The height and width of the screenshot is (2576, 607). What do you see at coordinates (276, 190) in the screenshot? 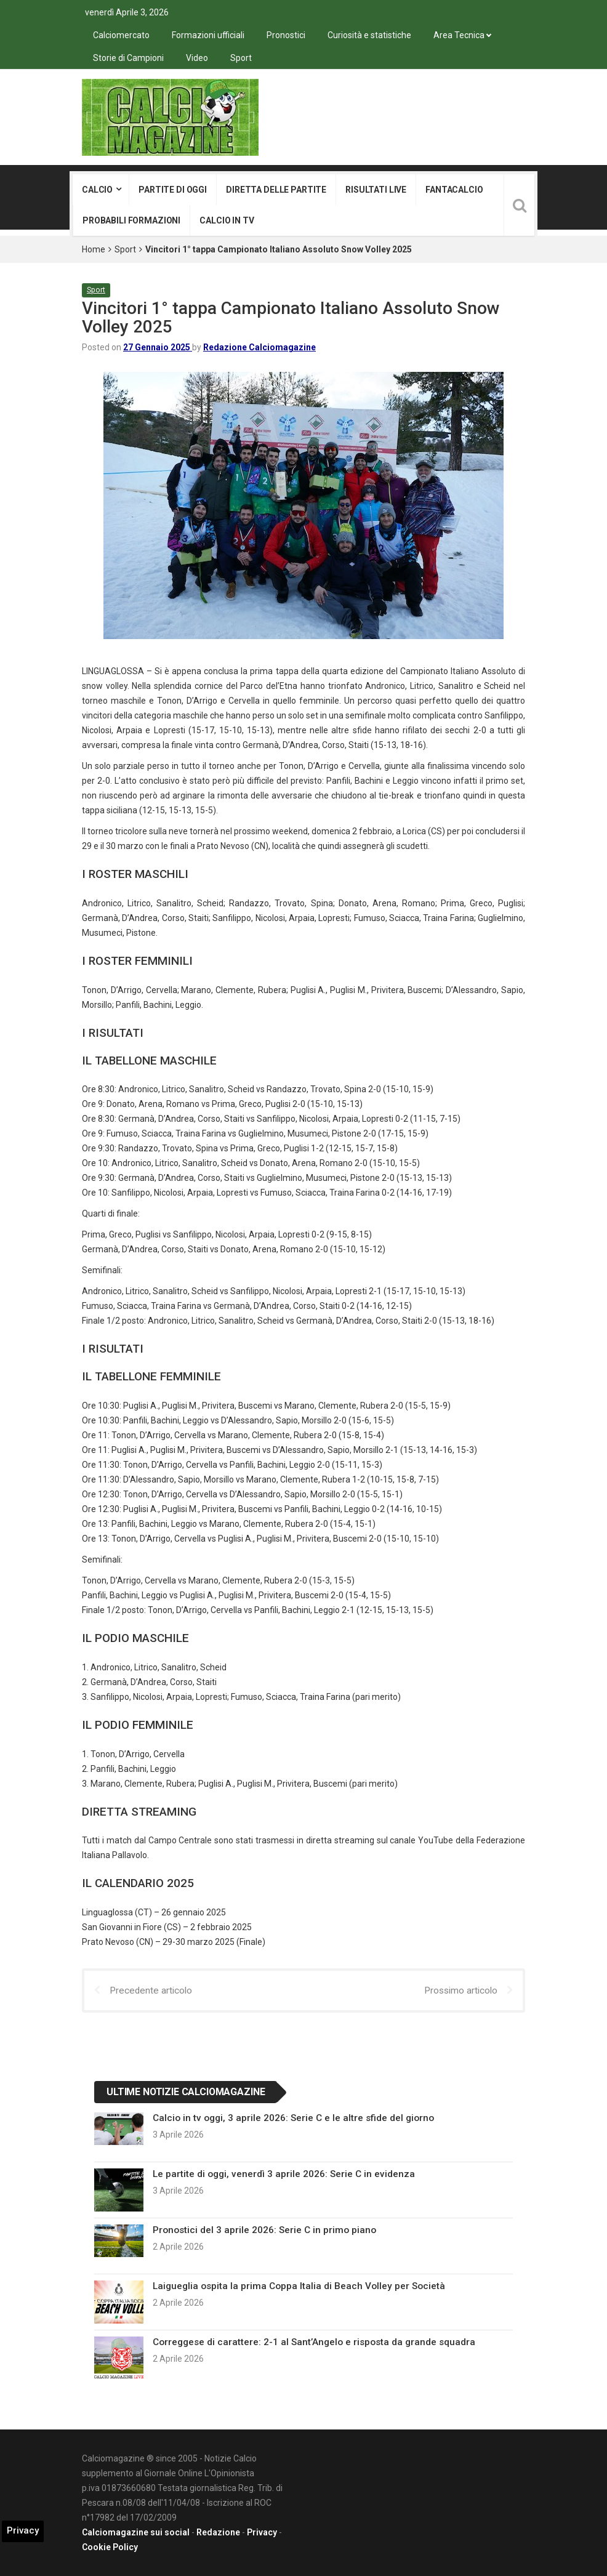
I see `Diretta delle partite` at bounding box center [276, 190].